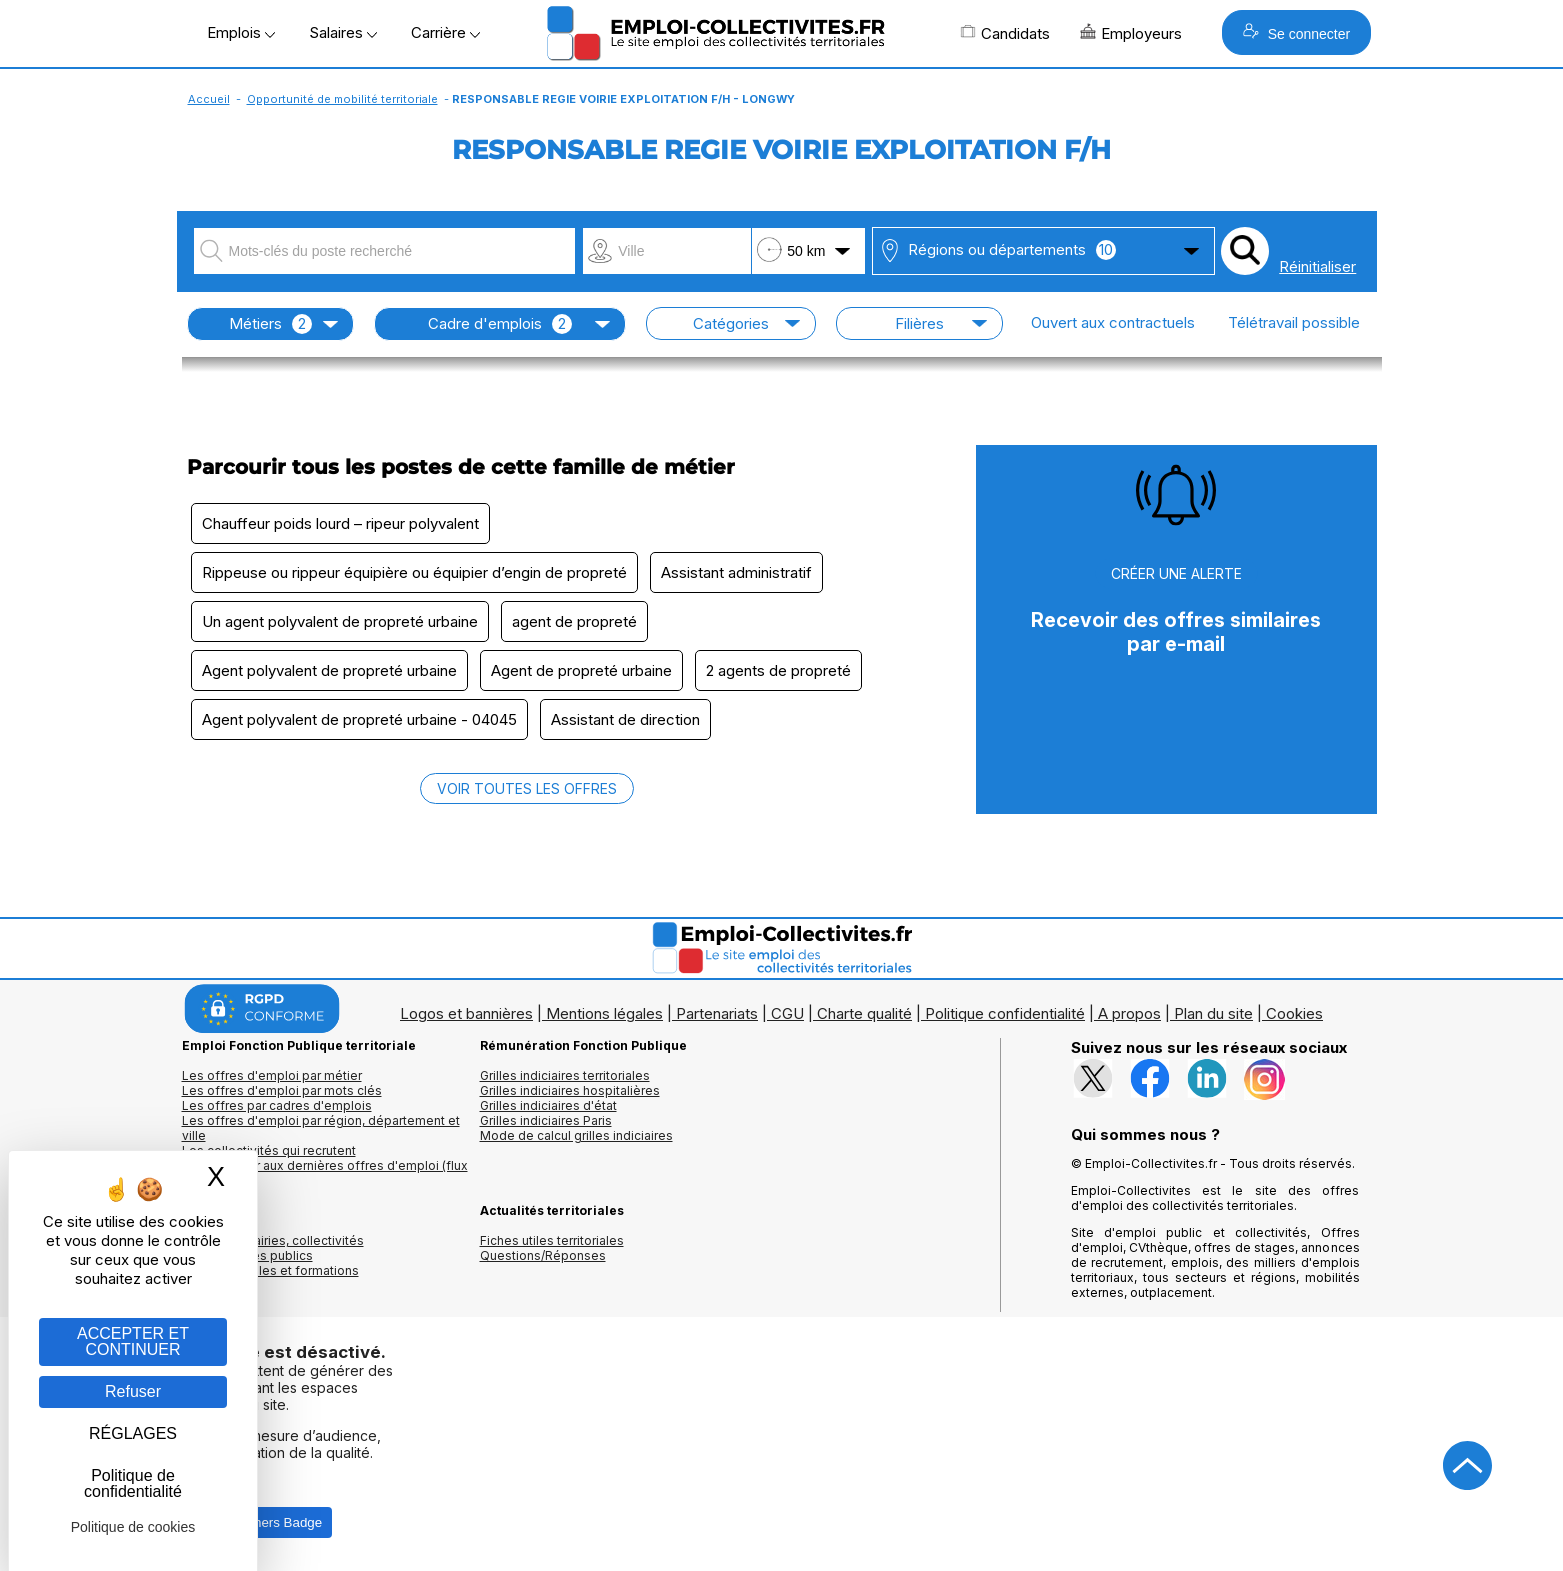  I want to click on Plan du site, so click(1213, 1013).